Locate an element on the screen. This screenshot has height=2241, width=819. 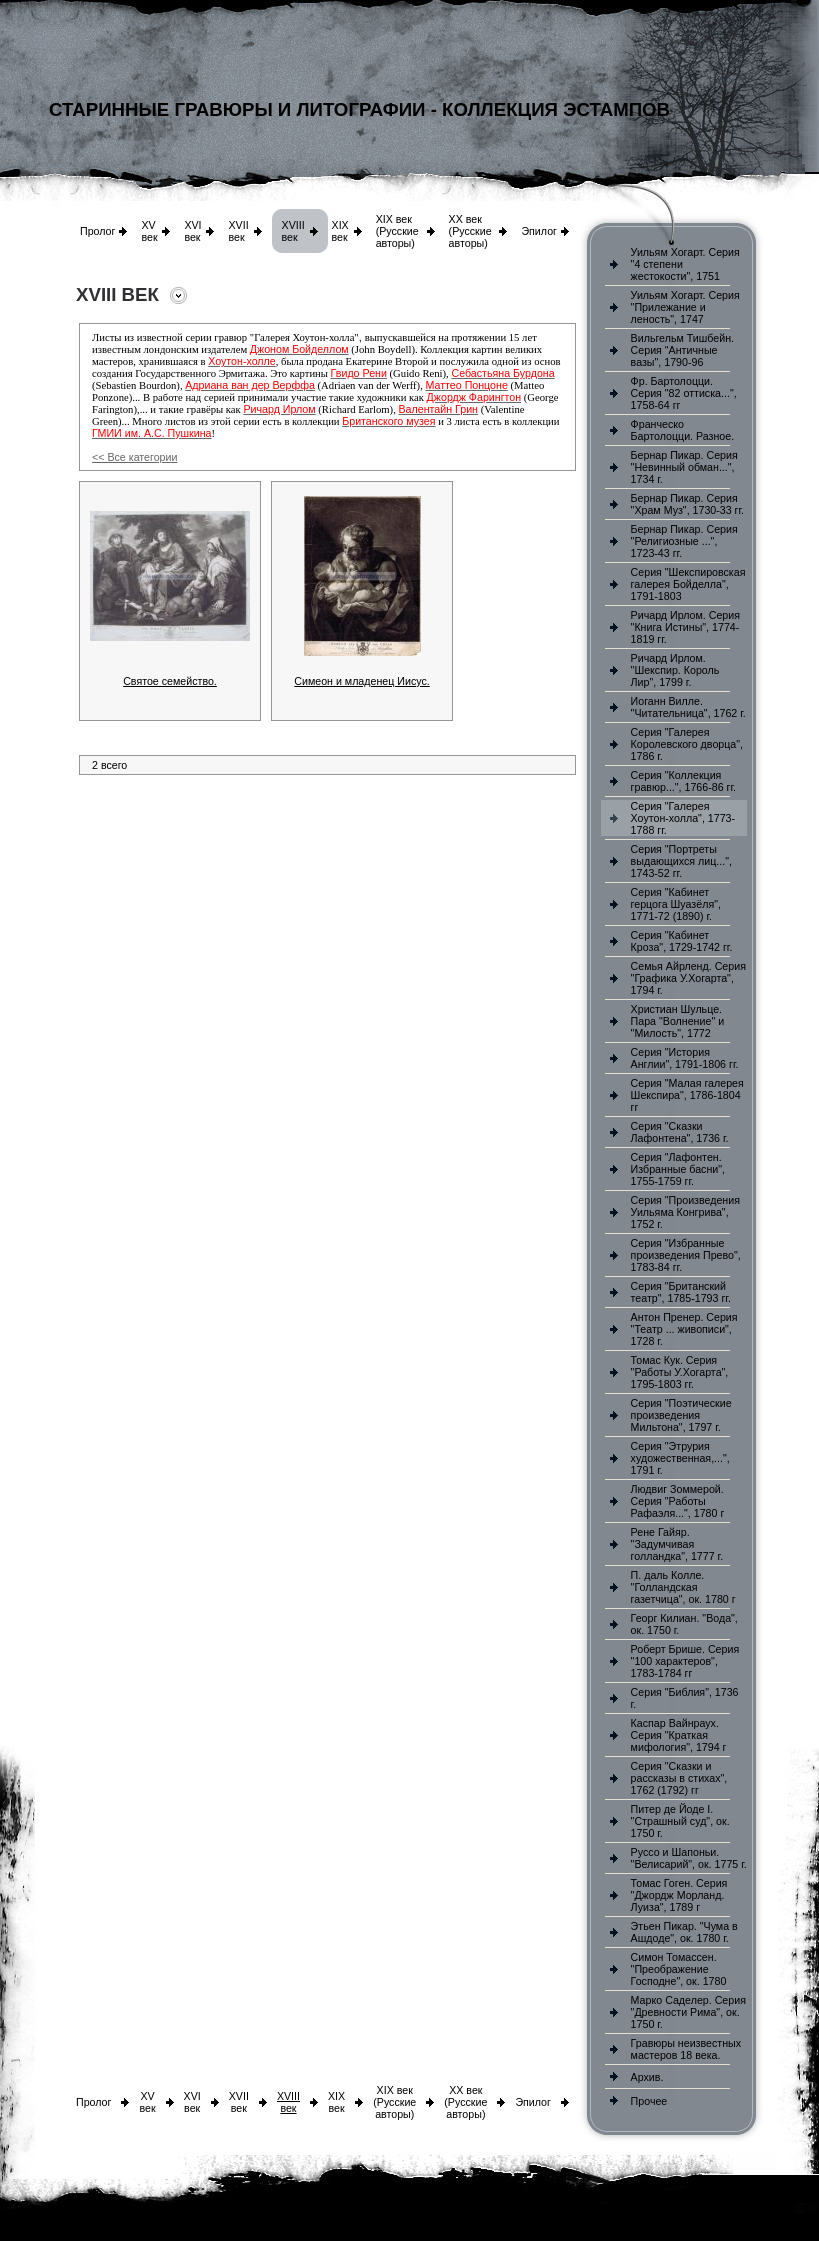
Людвиг Зоммерой. Серия "Работы Рафаэля...", 1780 г is located at coordinates (678, 1501).